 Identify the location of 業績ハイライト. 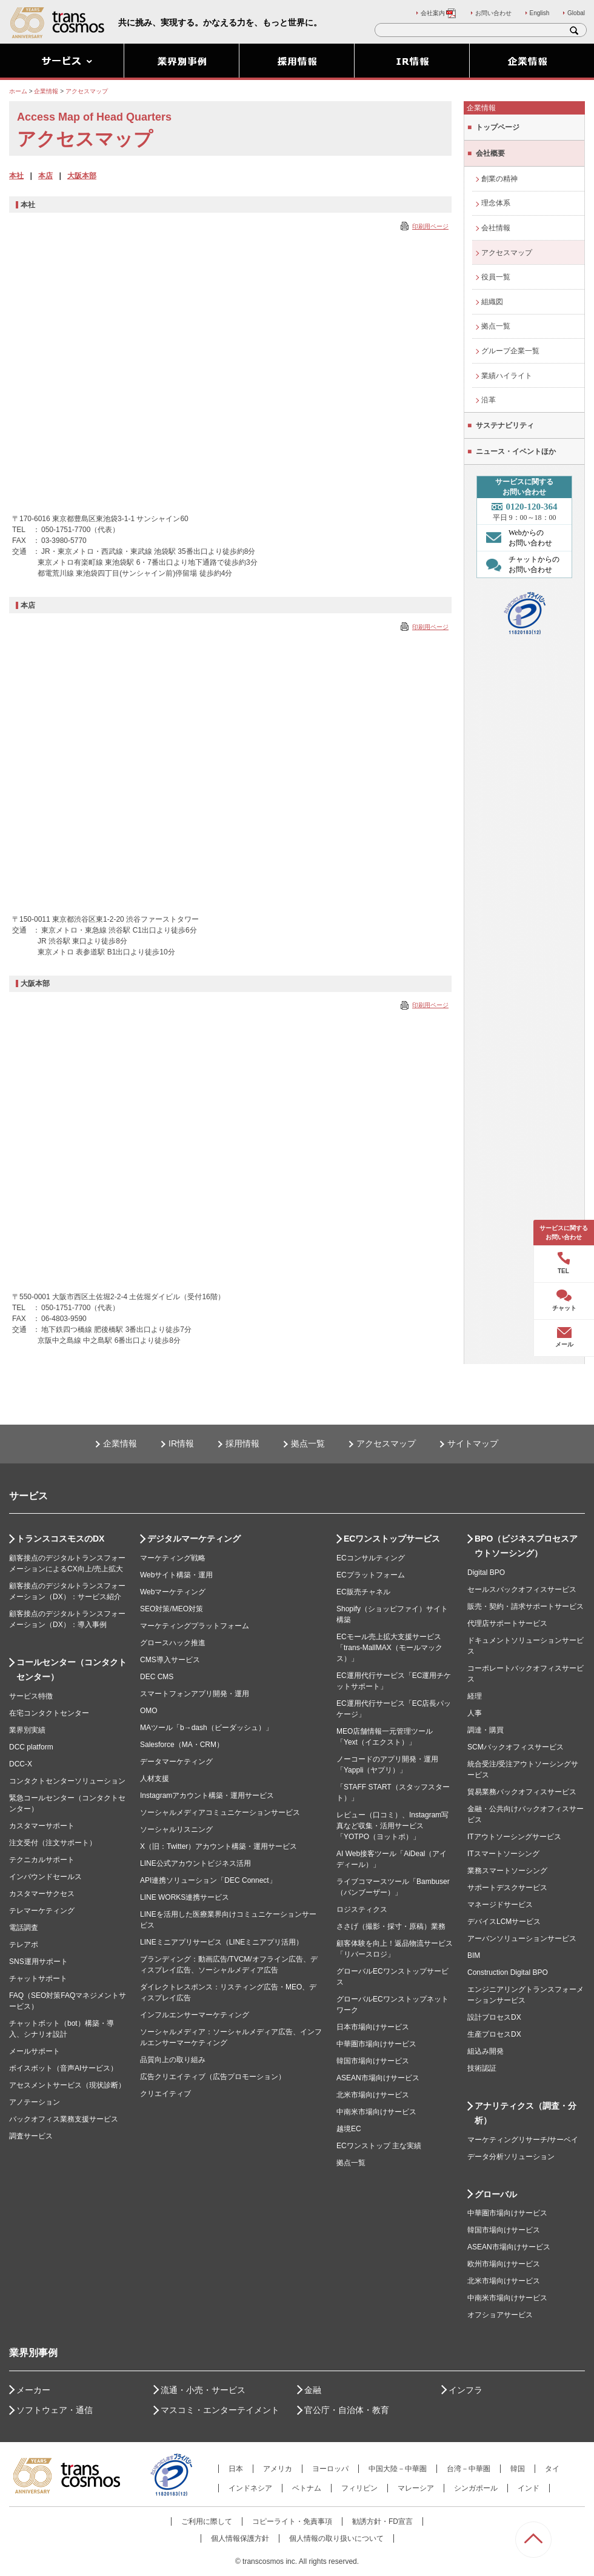
(506, 375).